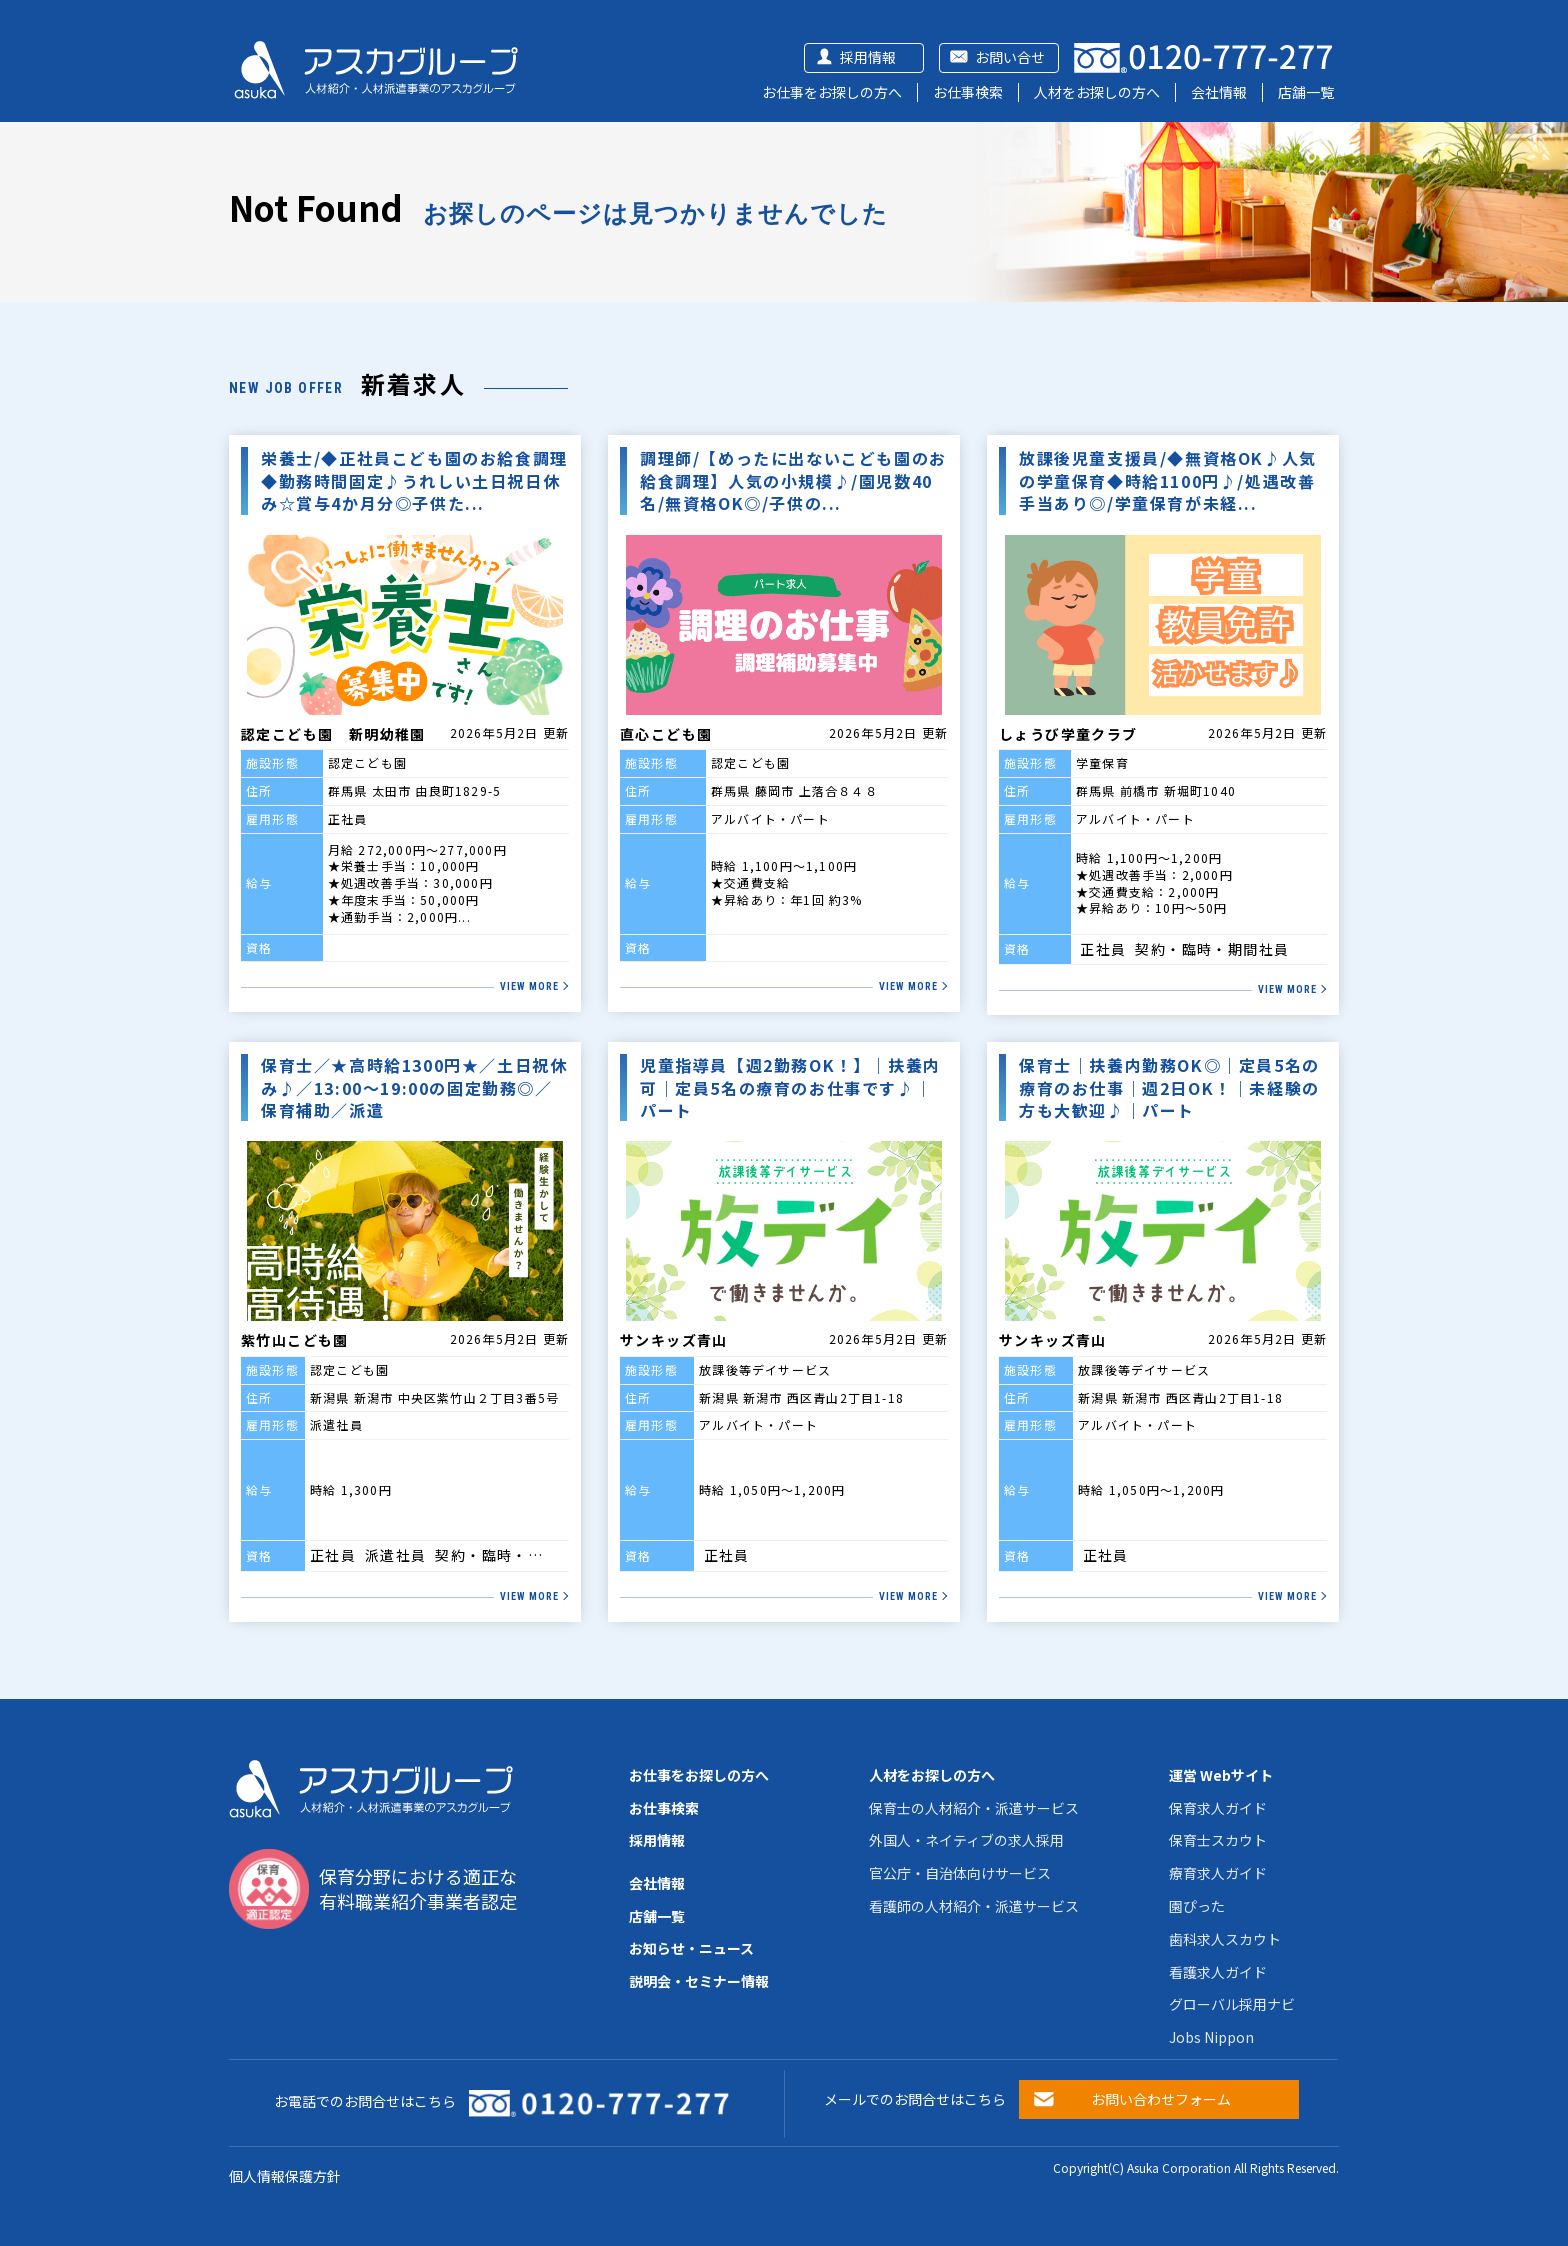 The image size is (1568, 2246). What do you see at coordinates (1218, 1972) in the screenshot?
I see `看護求人ガイド` at bounding box center [1218, 1972].